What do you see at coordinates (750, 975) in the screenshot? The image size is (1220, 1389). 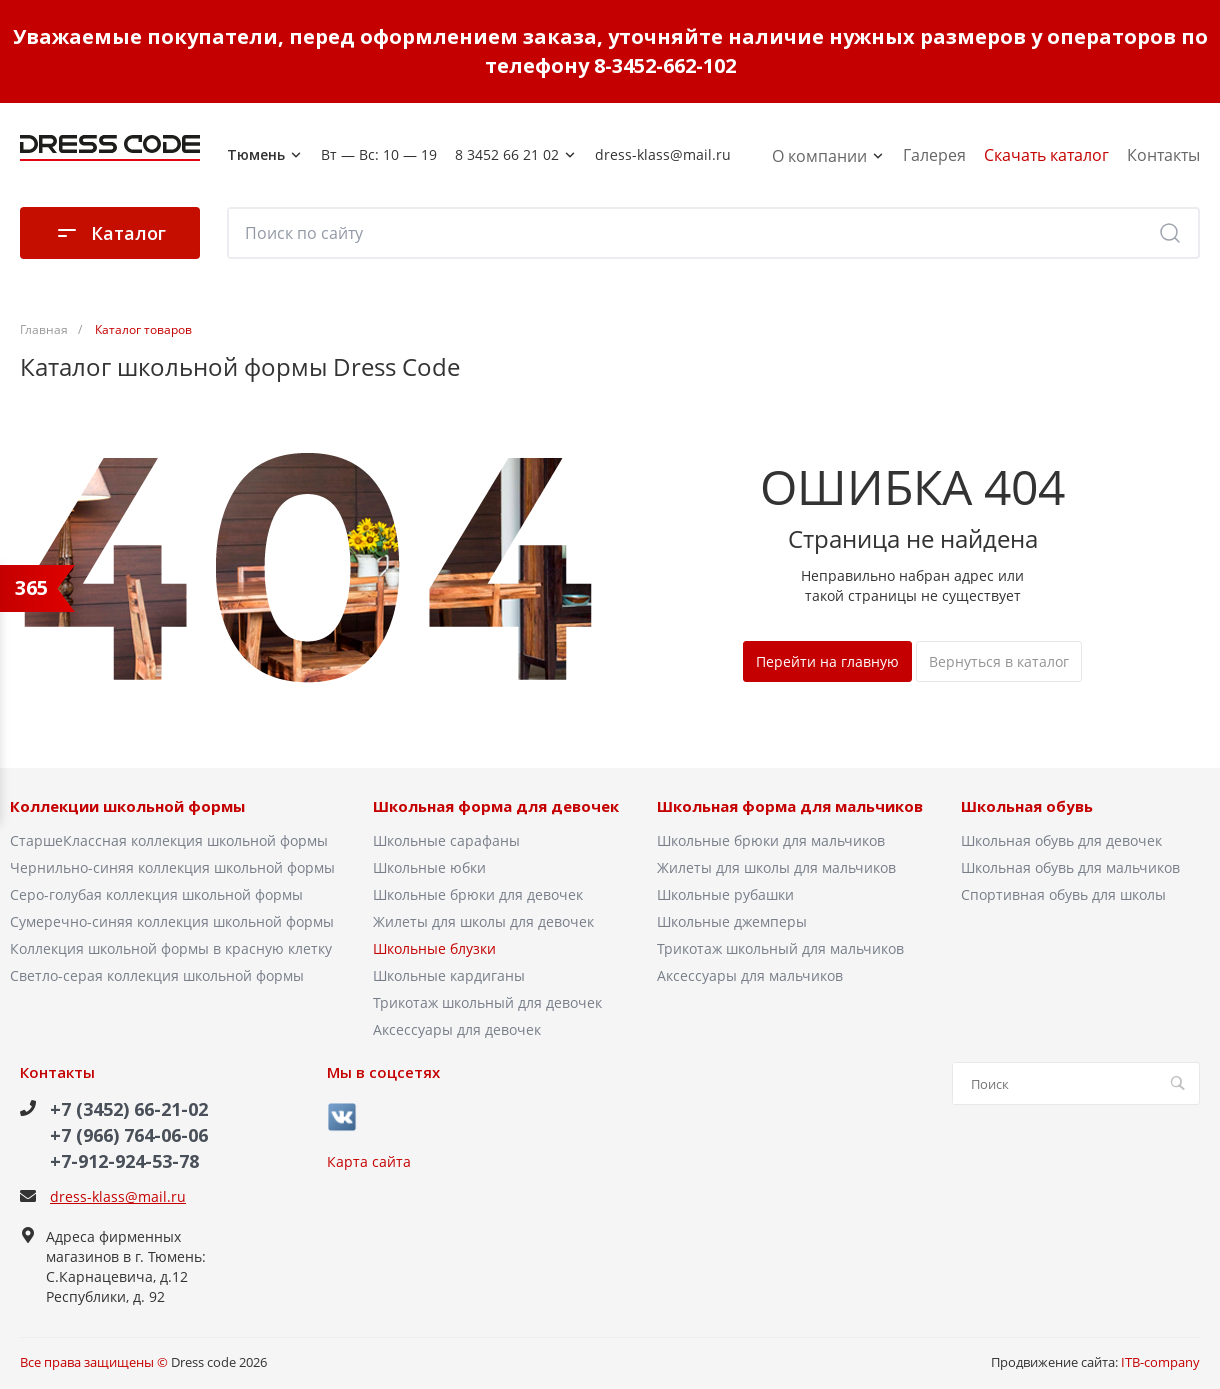 I see `Аксессуары для мальчиков` at bounding box center [750, 975].